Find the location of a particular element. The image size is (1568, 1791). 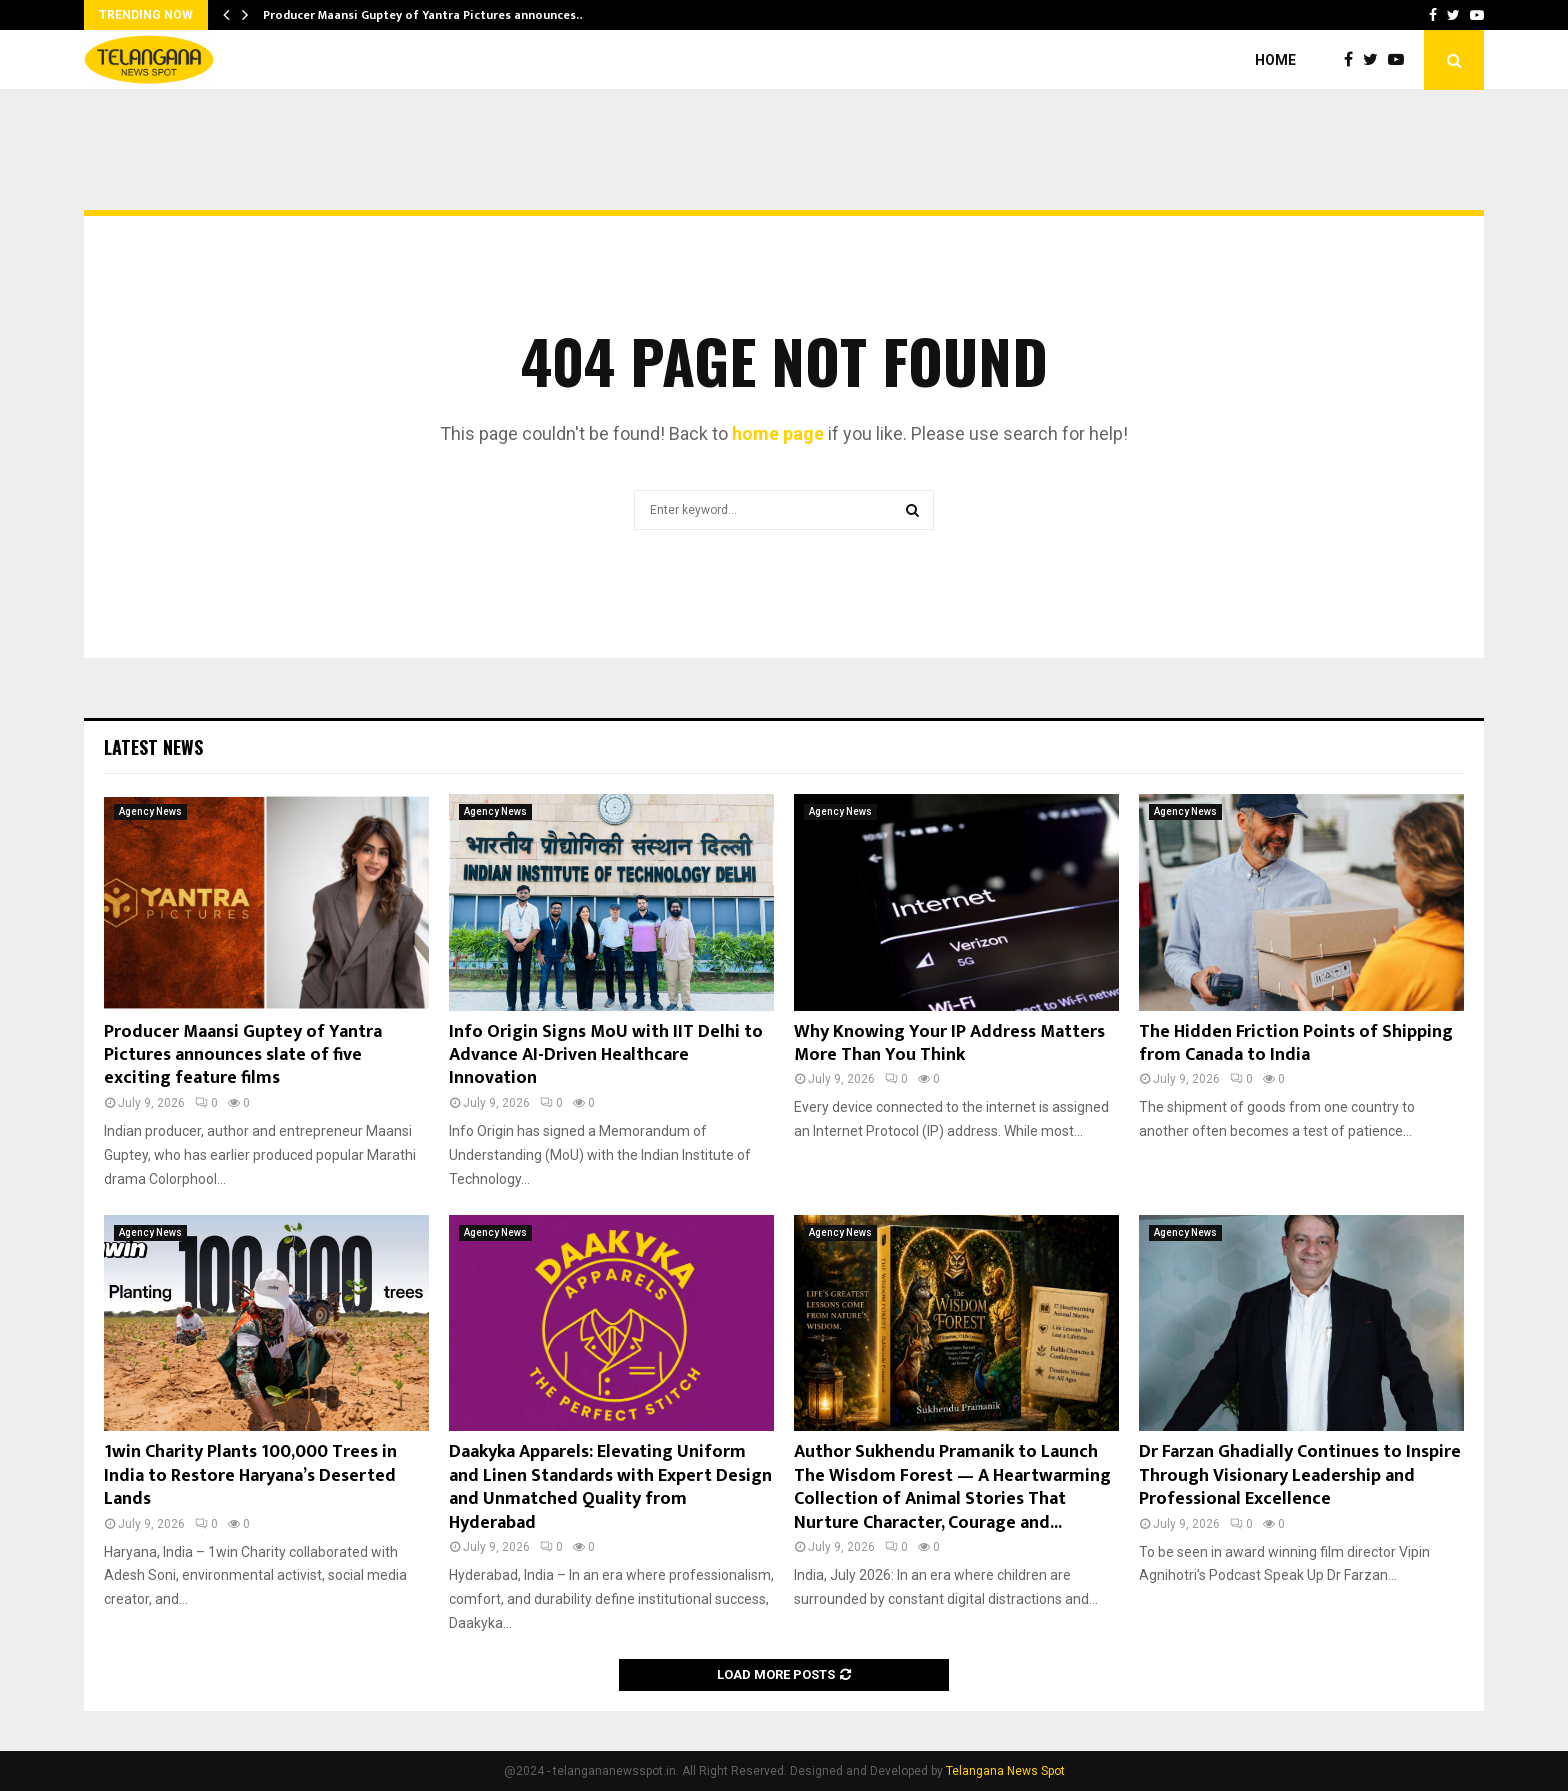

Telangana News Spot is located at coordinates (1005, 1771).